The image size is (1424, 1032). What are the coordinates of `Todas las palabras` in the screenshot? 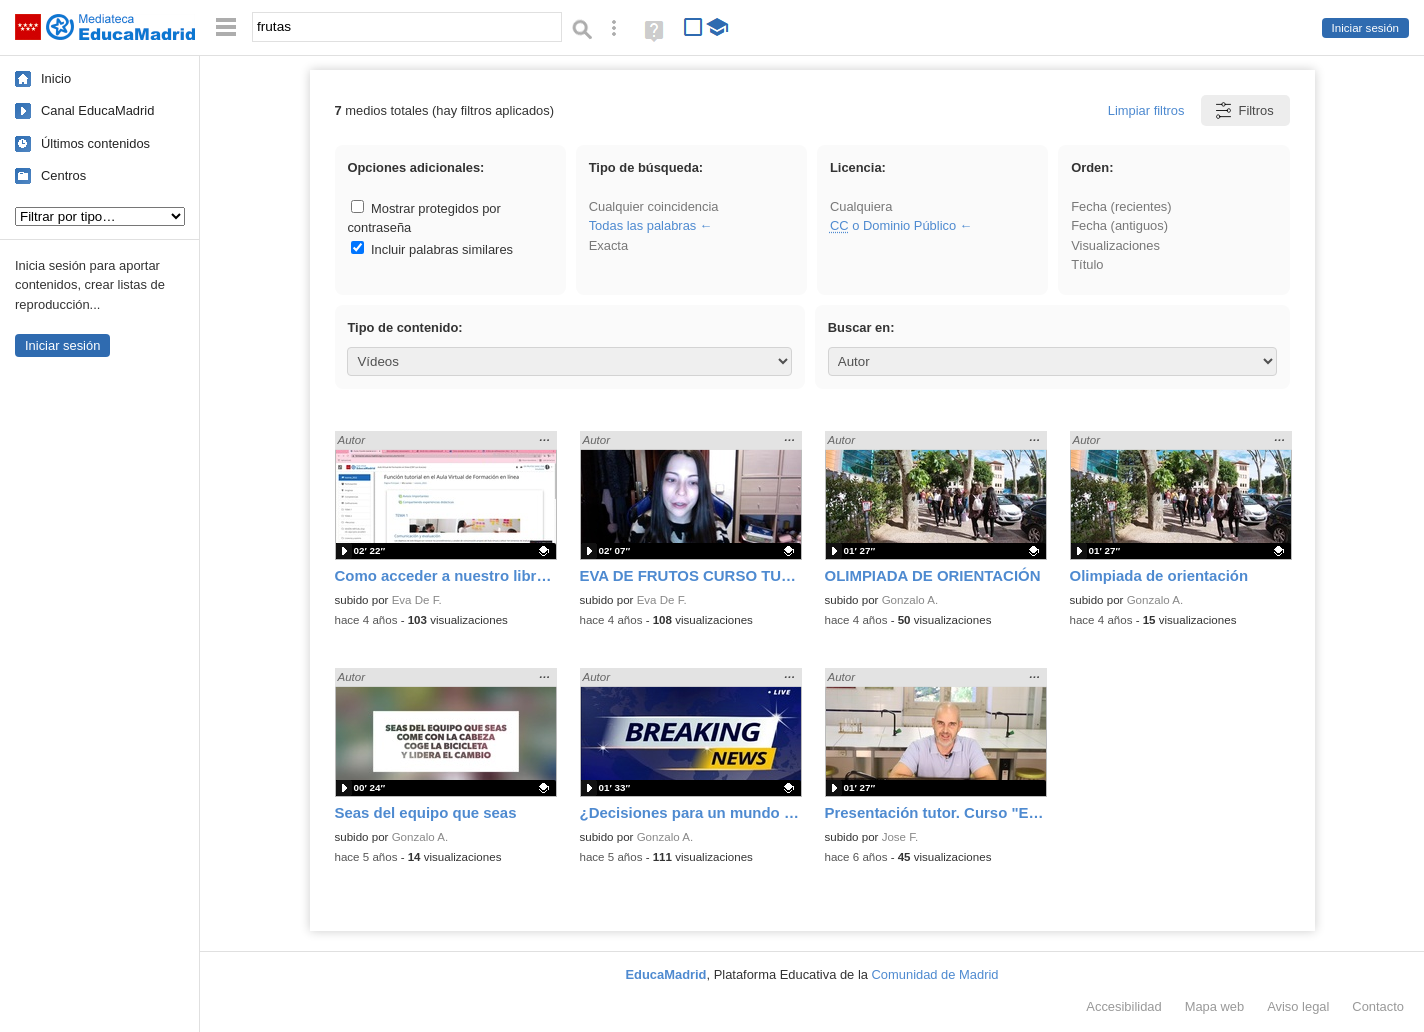 It's located at (643, 225).